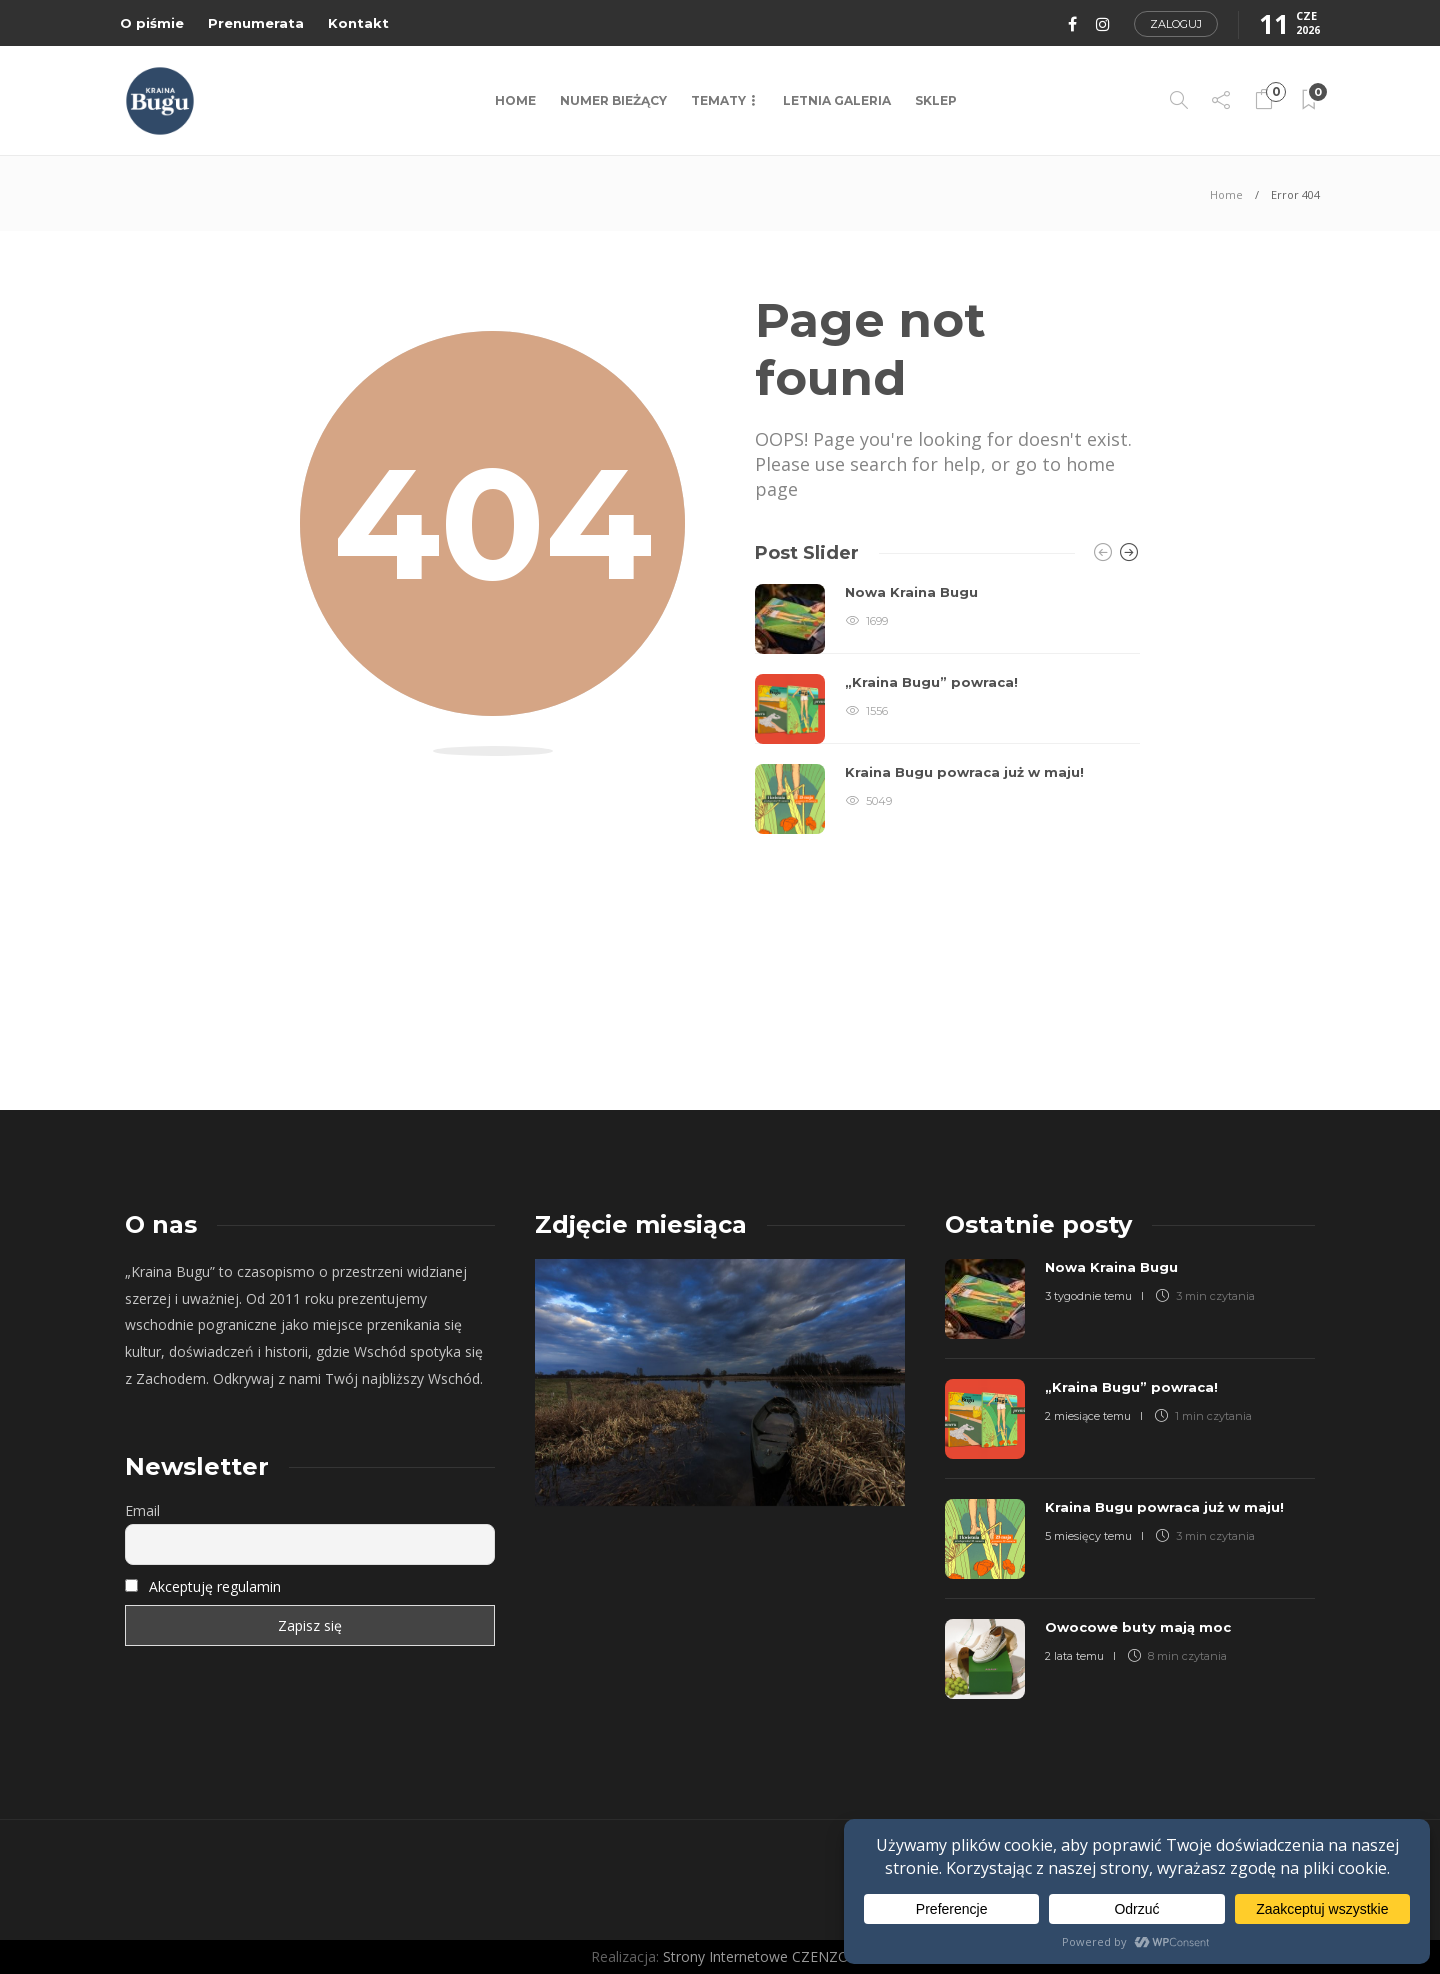 The width and height of the screenshot is (1440, 1974). Describe the element at coordinates (1176, 24) in the screenshot. I see `Zaloguj` at that location.